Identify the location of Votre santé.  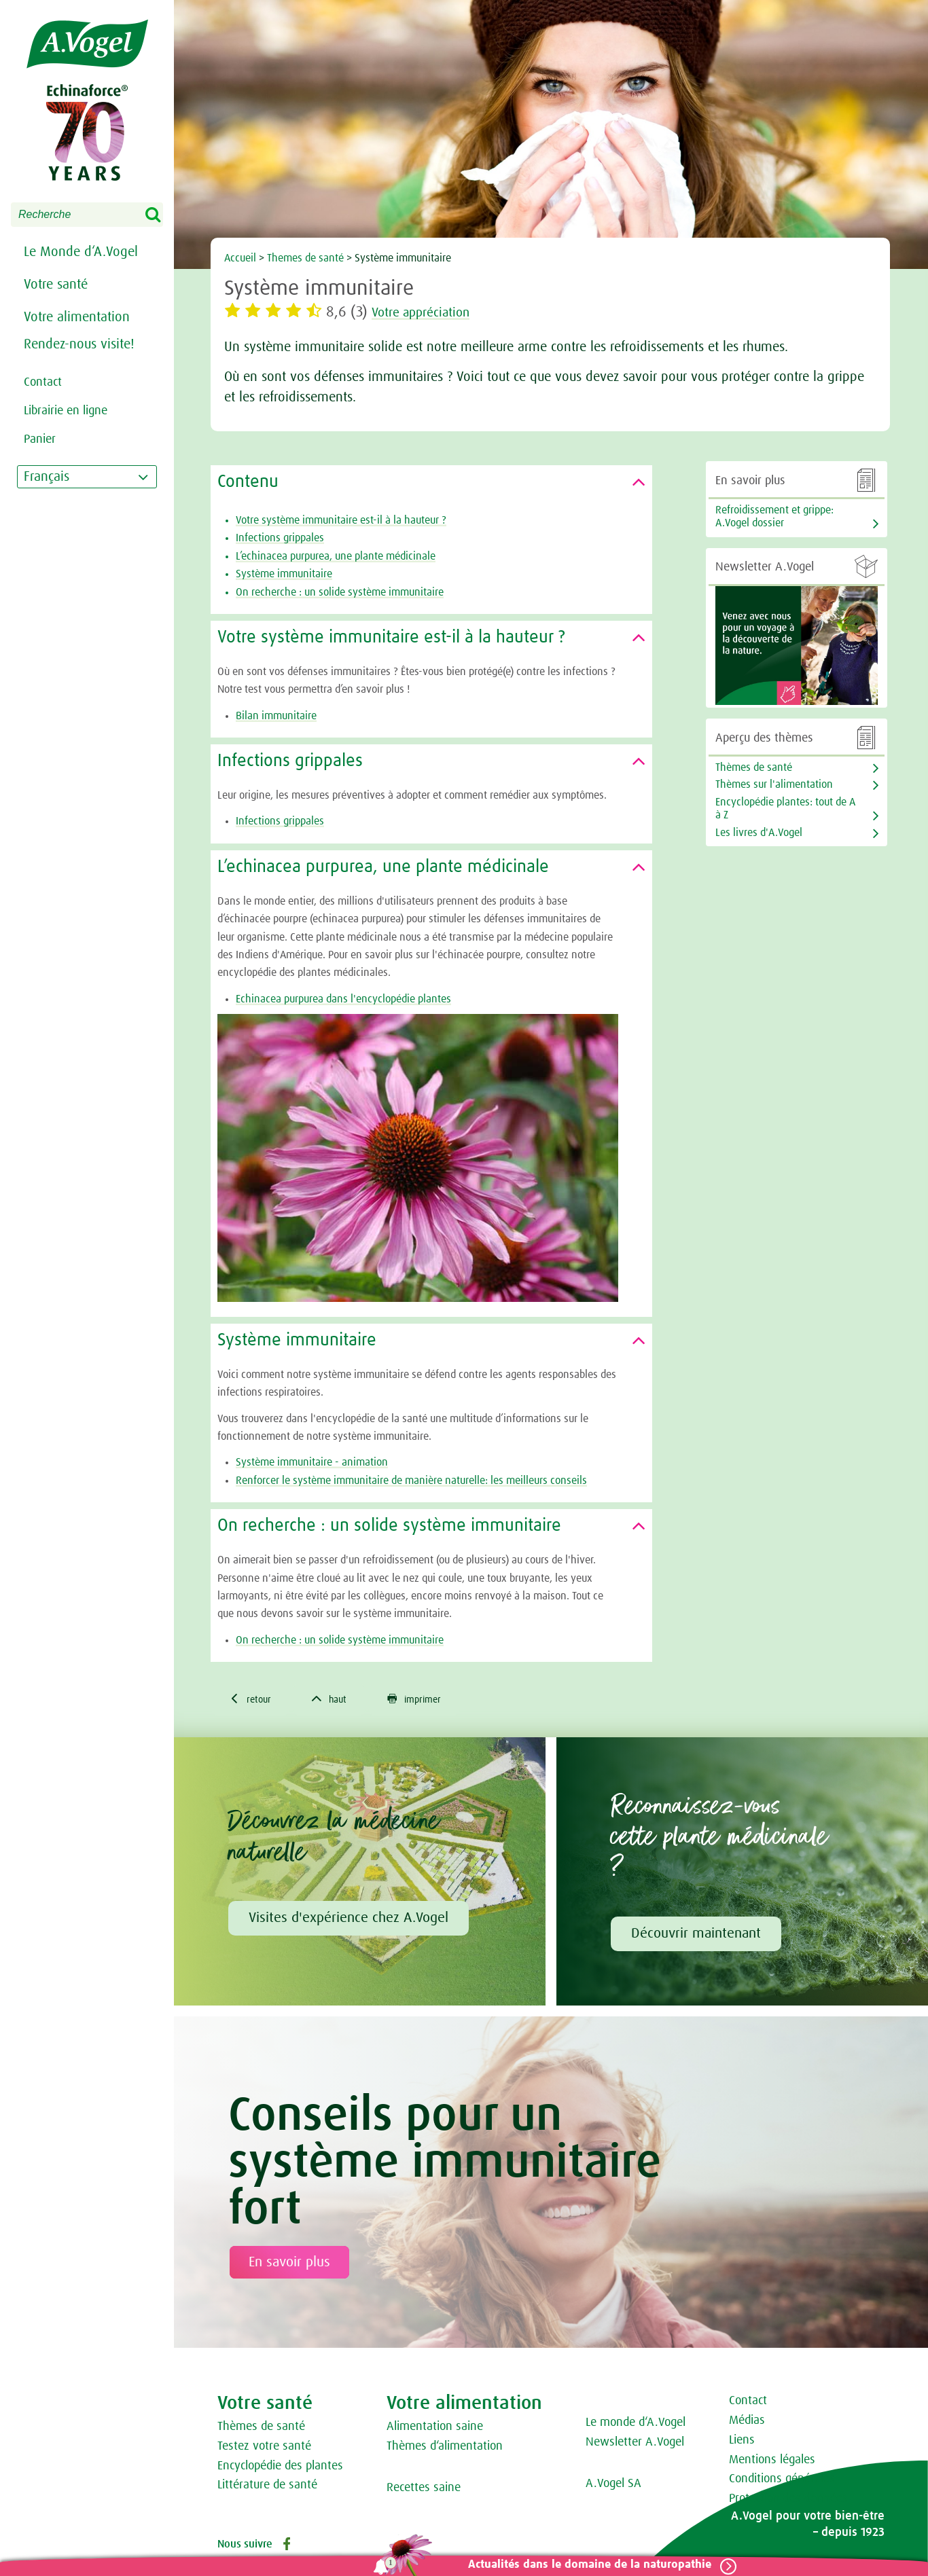
(56, 284).